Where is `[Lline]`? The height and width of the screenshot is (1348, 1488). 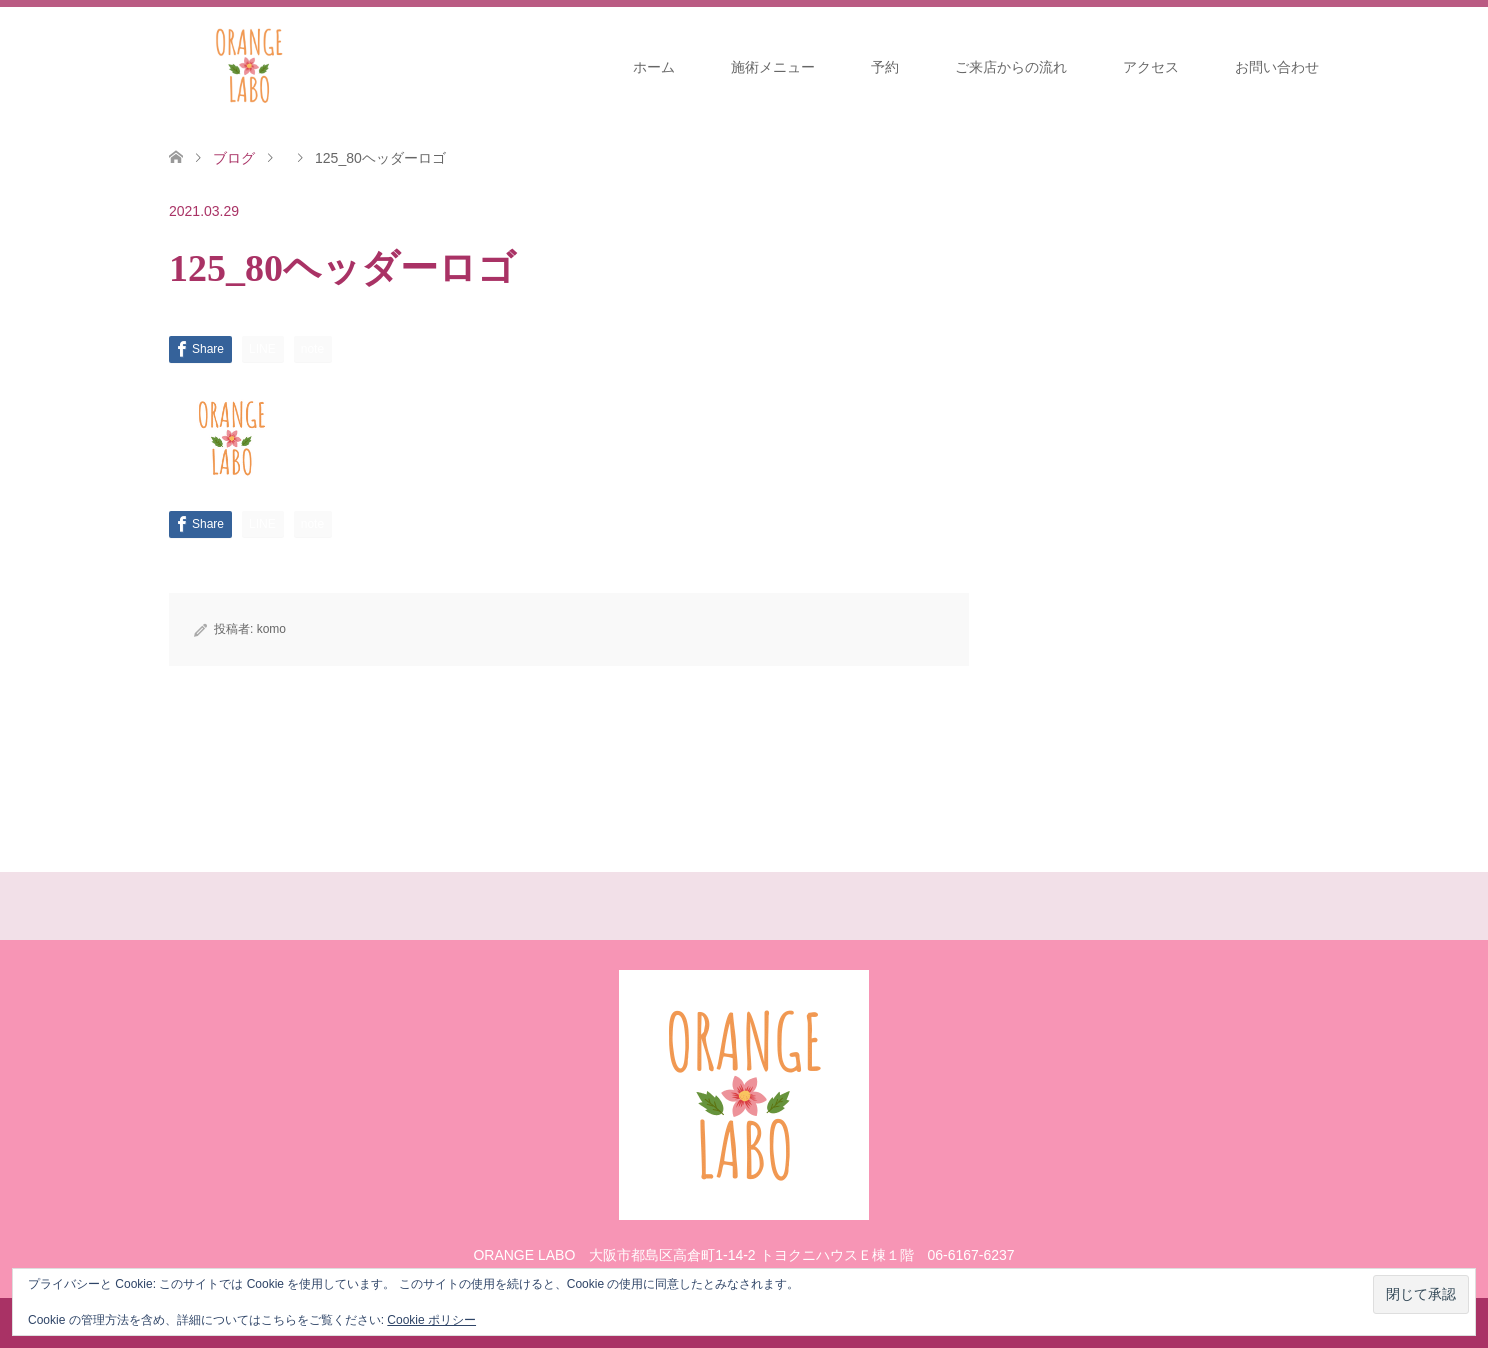
[Lline] is located at coordinates (263, 349).